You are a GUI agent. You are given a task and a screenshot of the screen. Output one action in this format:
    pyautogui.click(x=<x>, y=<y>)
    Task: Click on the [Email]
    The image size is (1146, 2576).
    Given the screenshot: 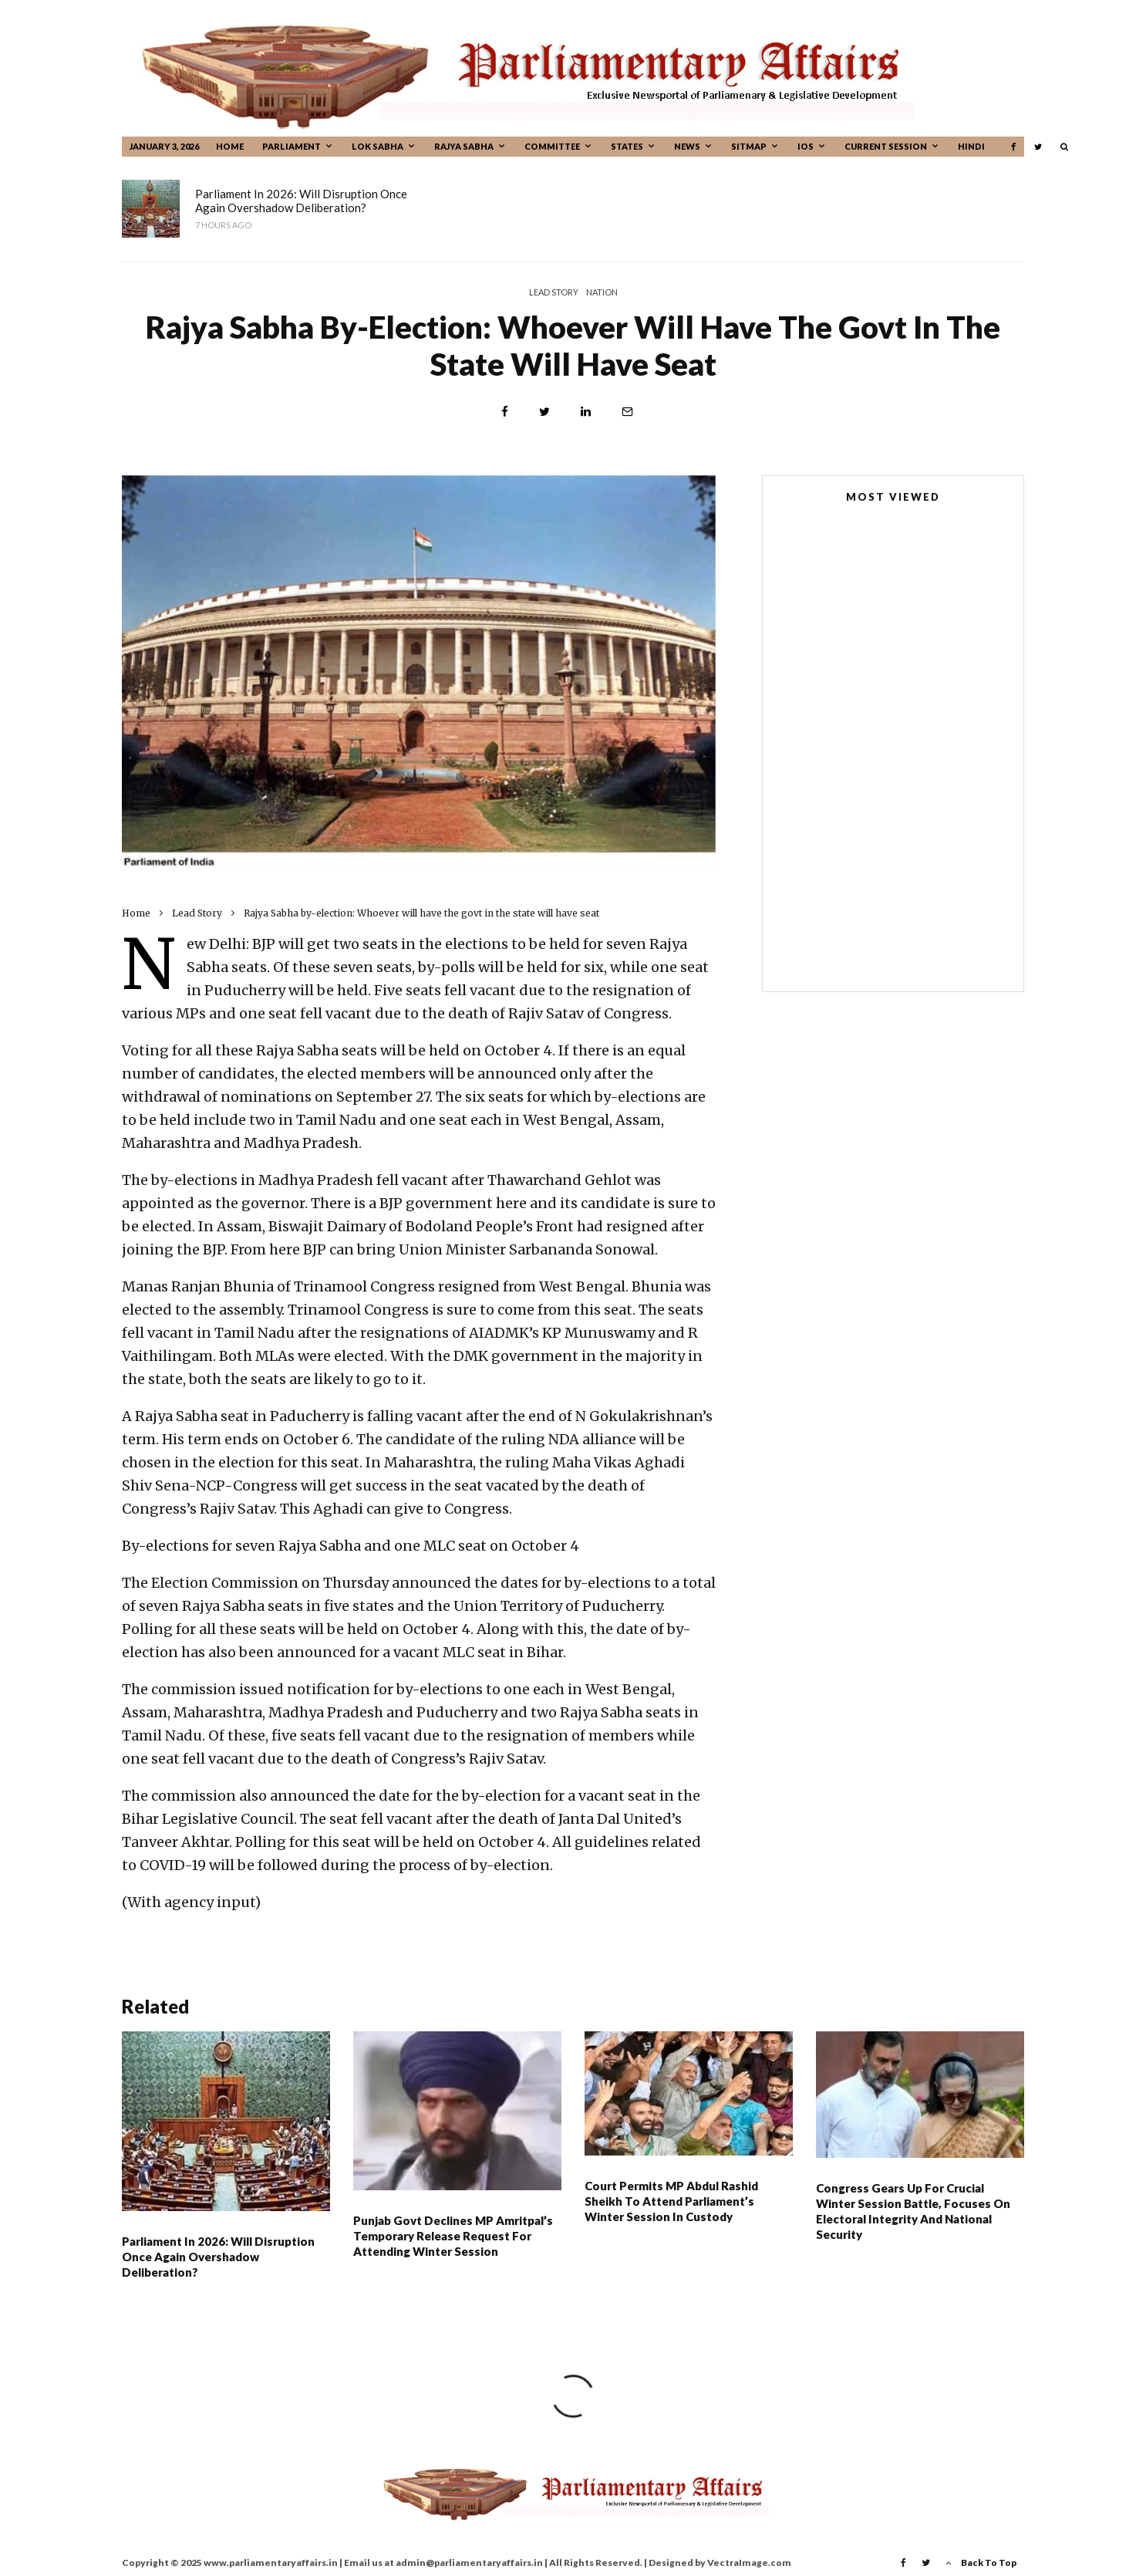 What is the action you would take?
    pyautogui.click(x=627, y=411)
    